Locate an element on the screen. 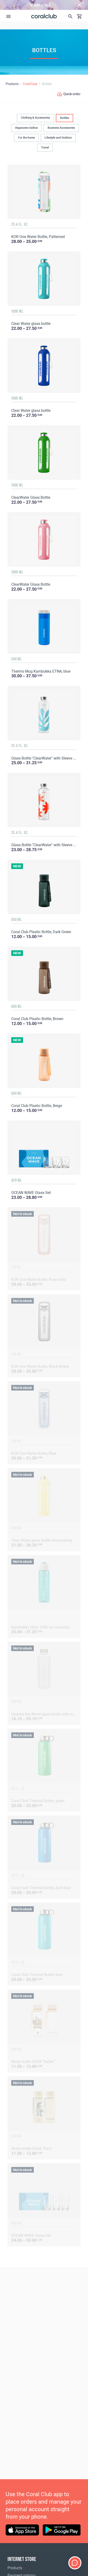  Bottles is located at coordinates (64, 118).